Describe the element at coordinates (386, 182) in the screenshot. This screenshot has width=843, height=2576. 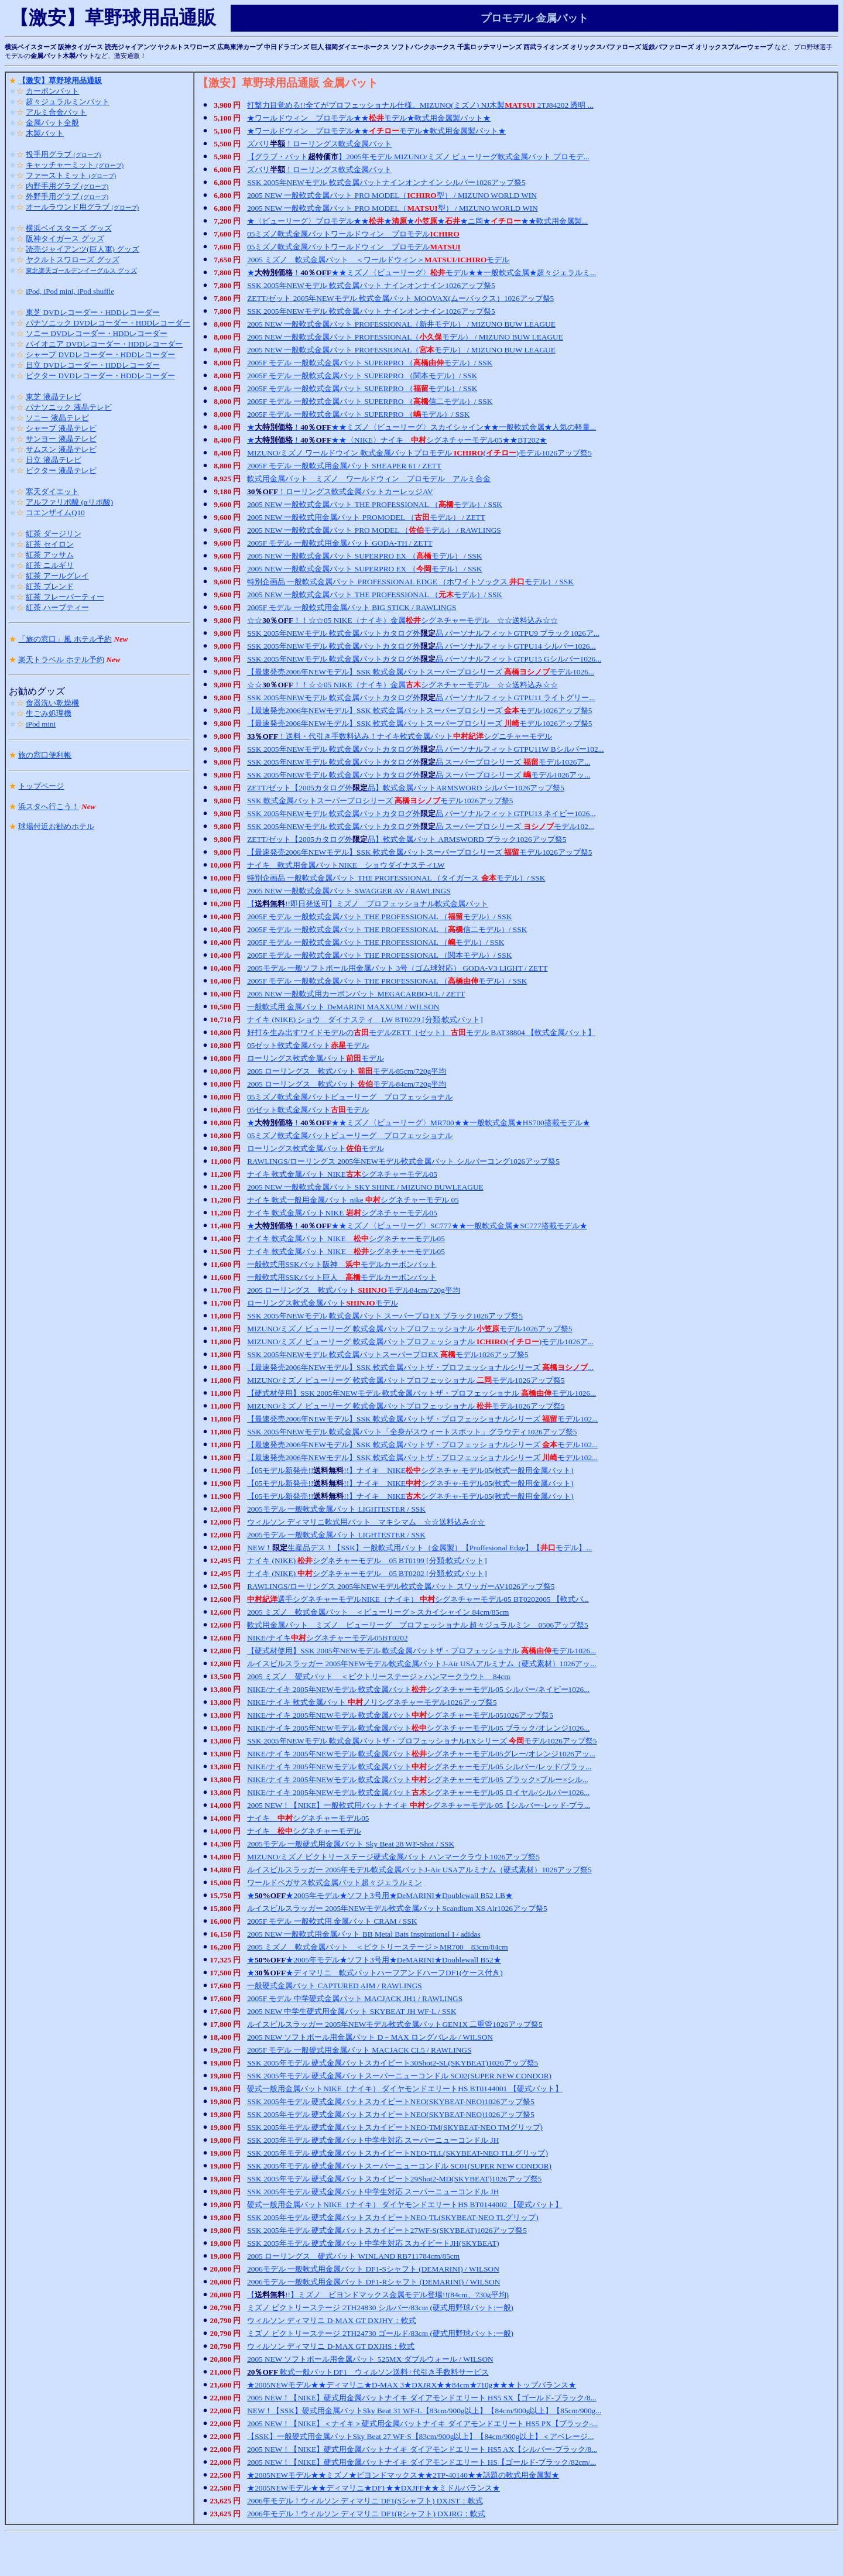
I see `SSK 2005年NEWモデル 軟式金属バットナインオンナイン シルバー1026アップ祭5` at that location.